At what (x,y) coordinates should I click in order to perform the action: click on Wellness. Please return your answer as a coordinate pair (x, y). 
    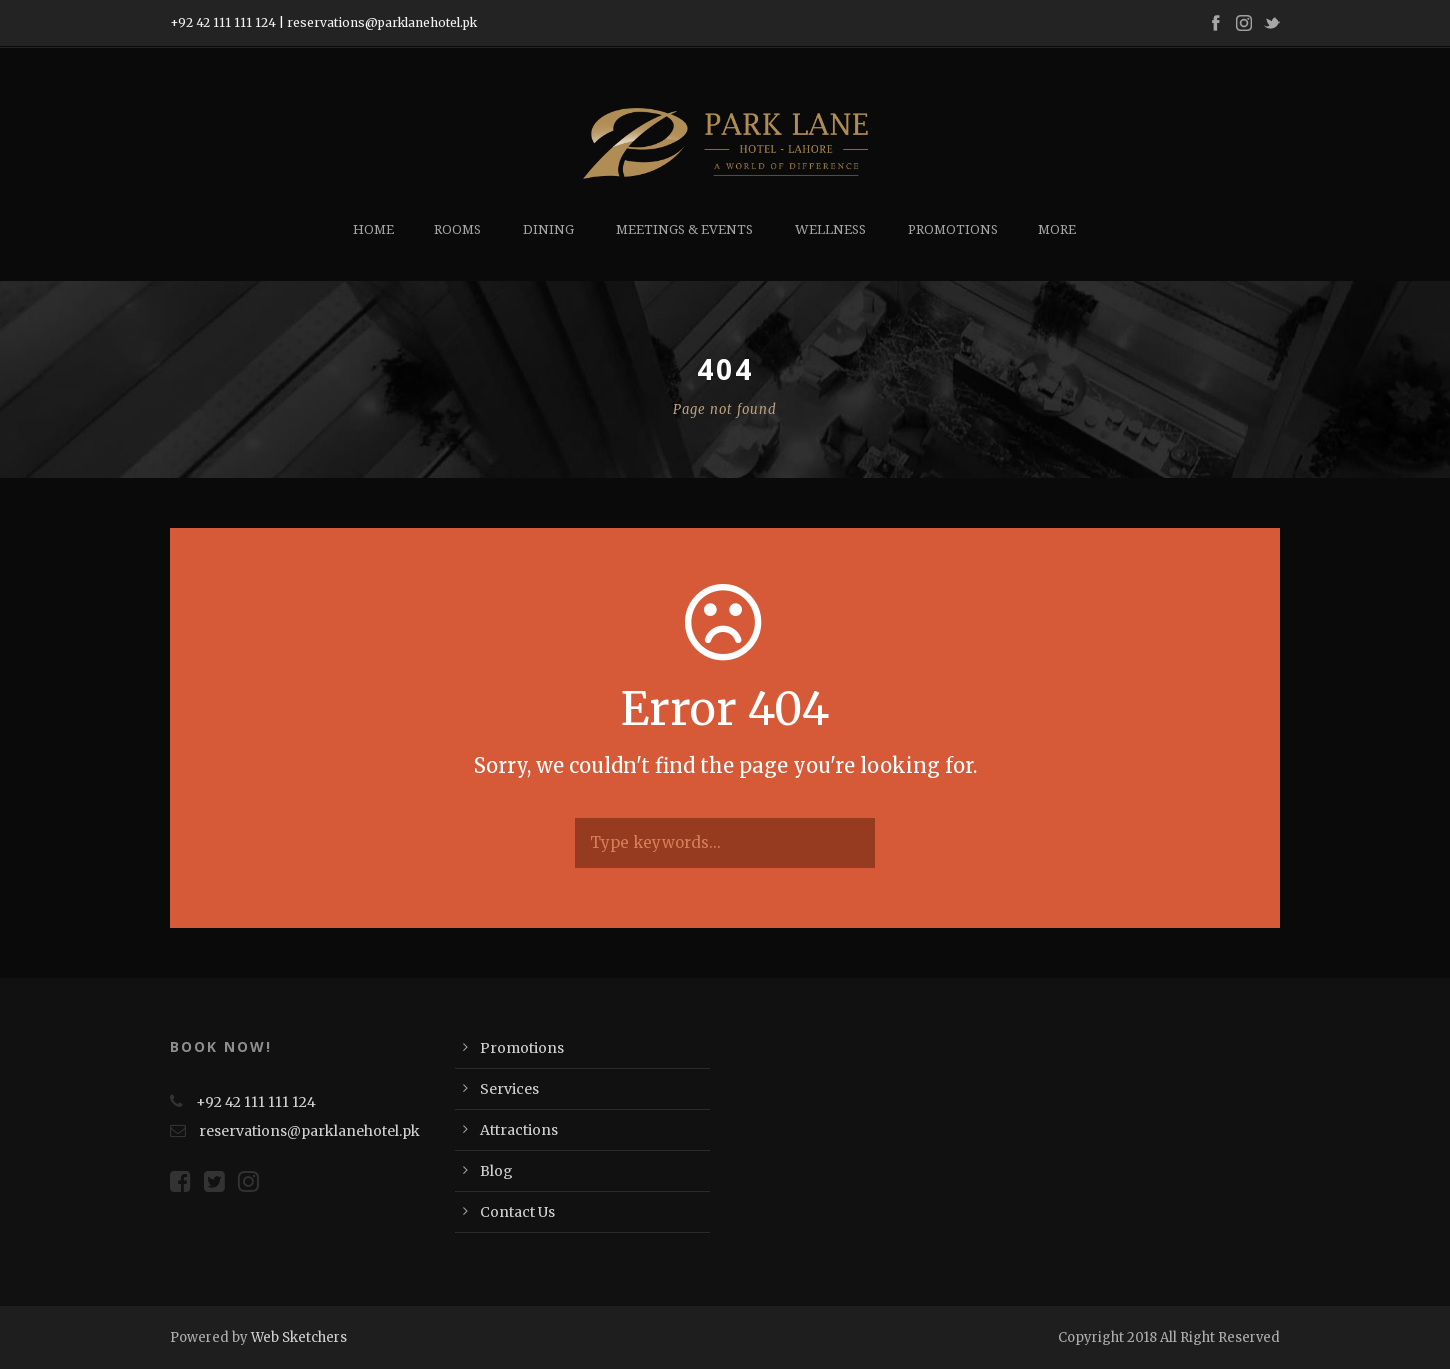
    Looking at the image, I should click on (830, 229).